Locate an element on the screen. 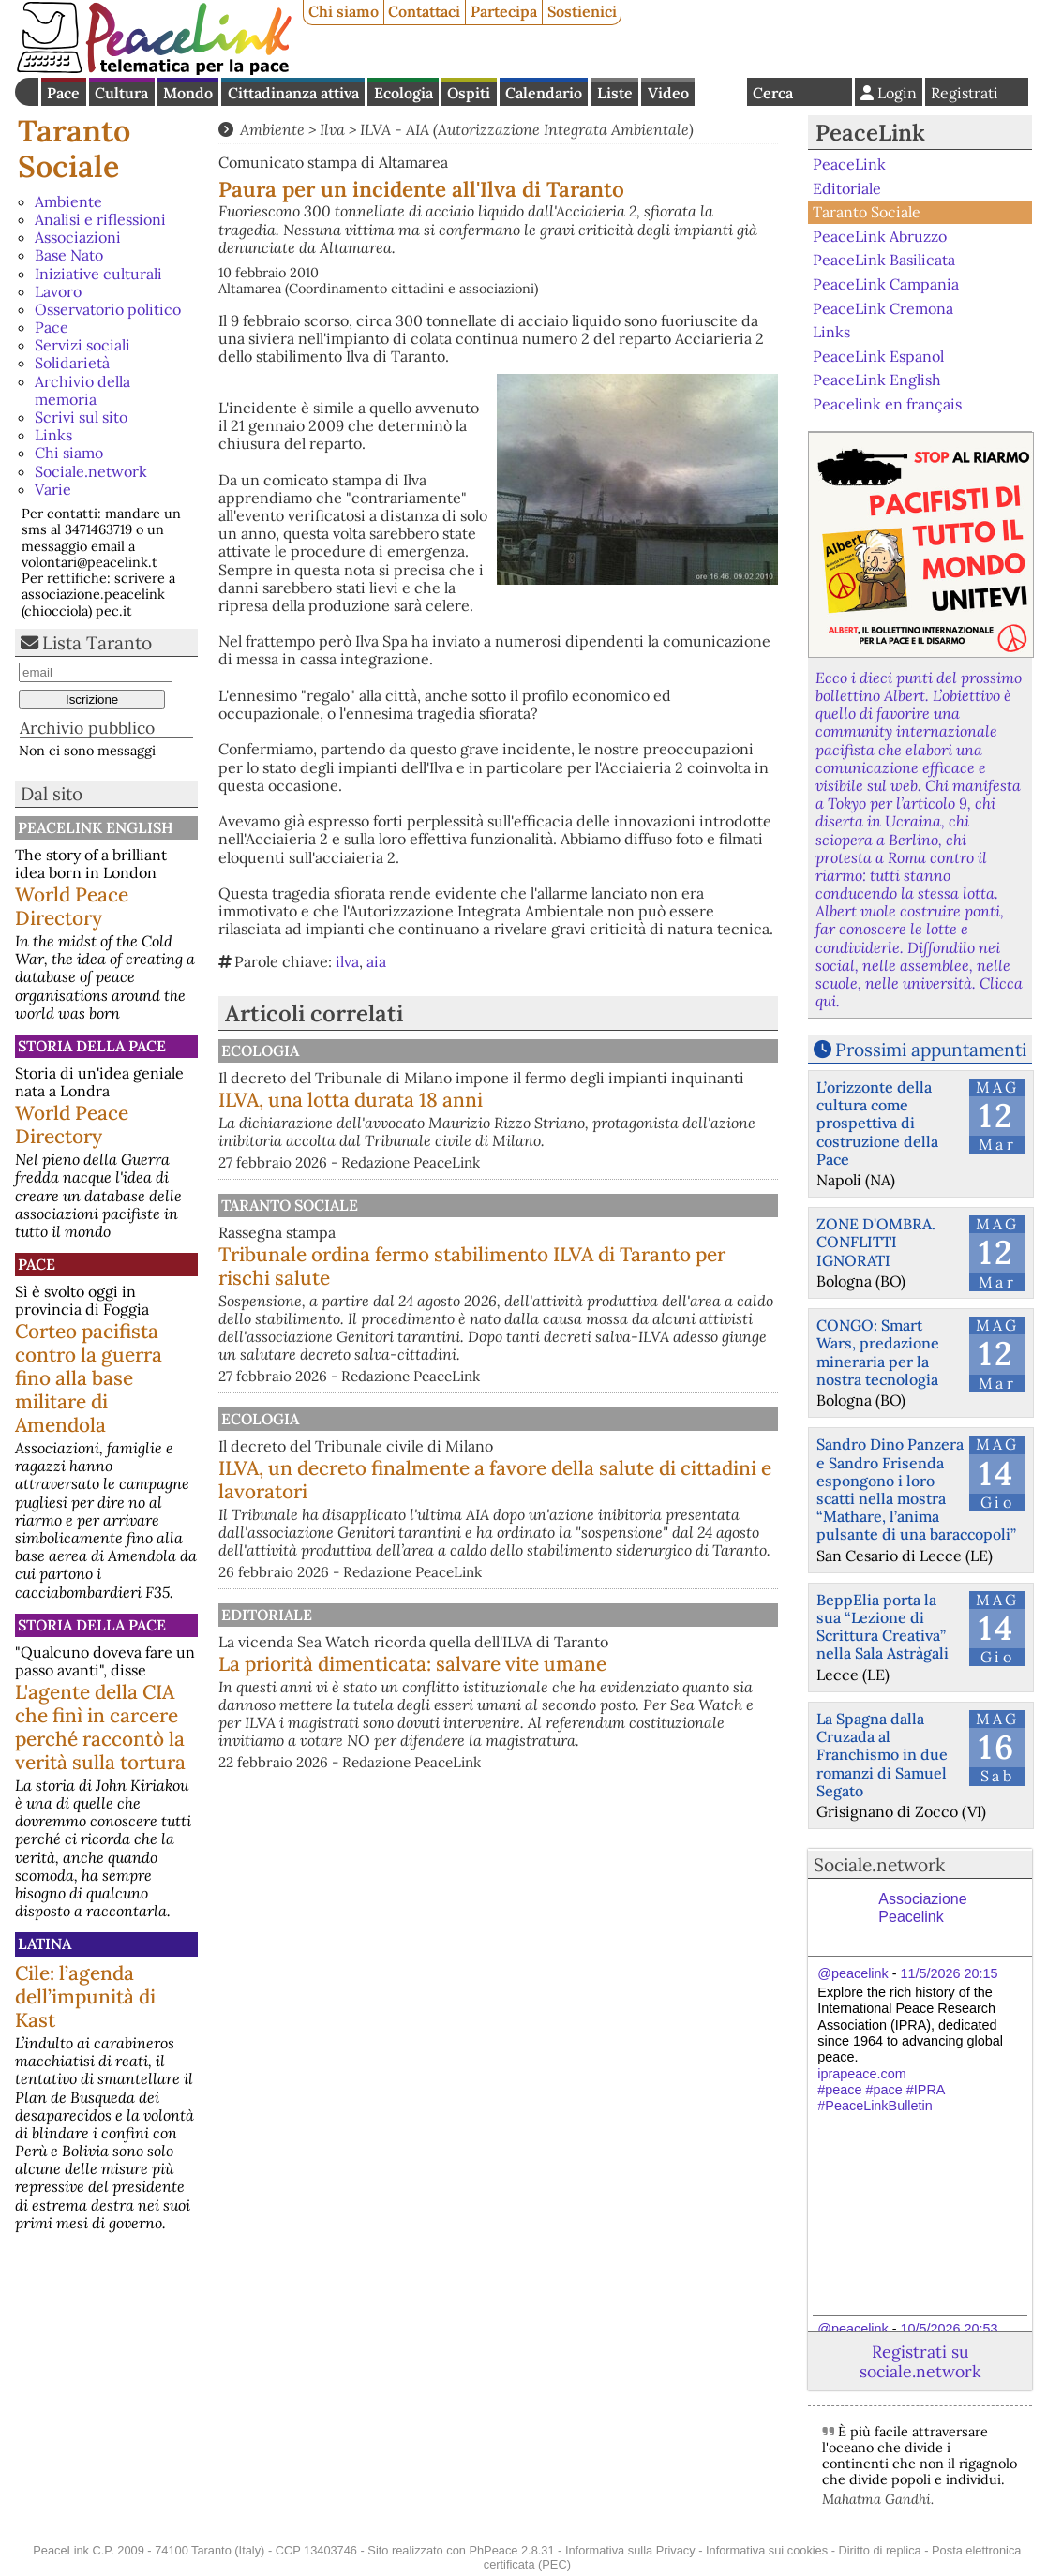 The width and height of the screenshot is (1047, 2576). ILVA, un decreto finalmente a favore della salute di cittadini e lavoratori is located at coordinates (577, 1533).